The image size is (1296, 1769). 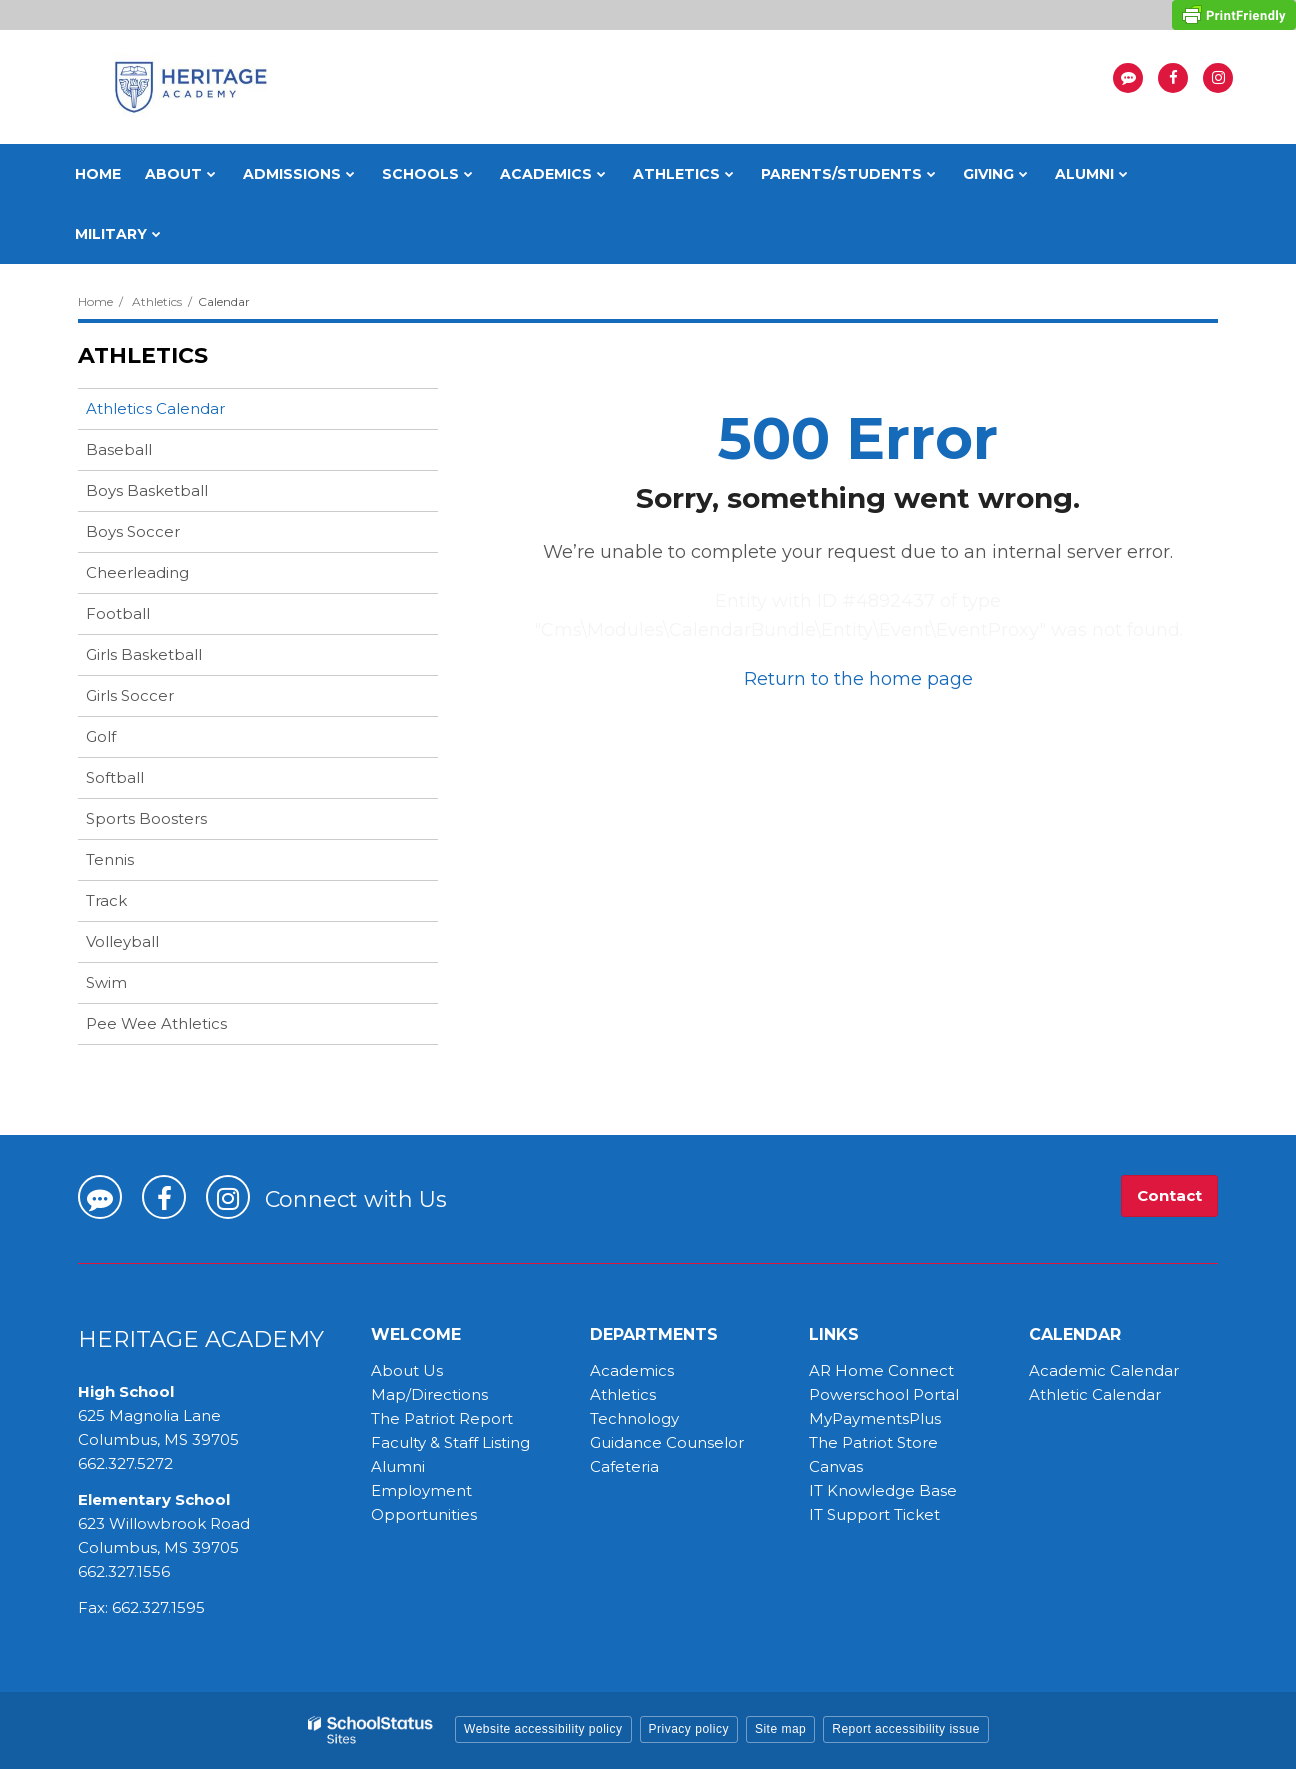 I want to click on Track, so click(x=106, y=900).